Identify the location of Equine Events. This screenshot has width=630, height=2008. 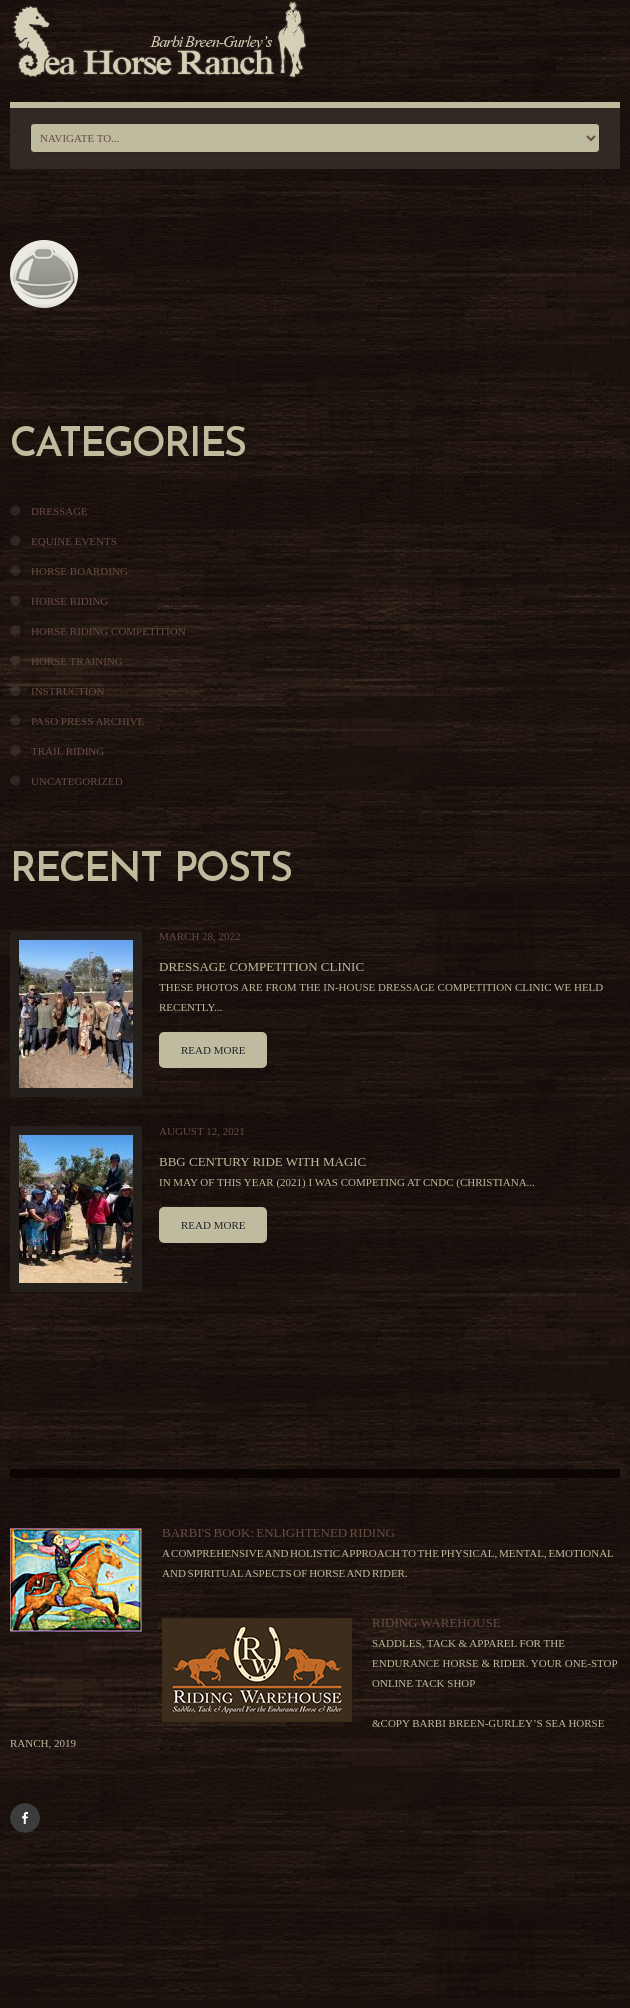
(74, 541).